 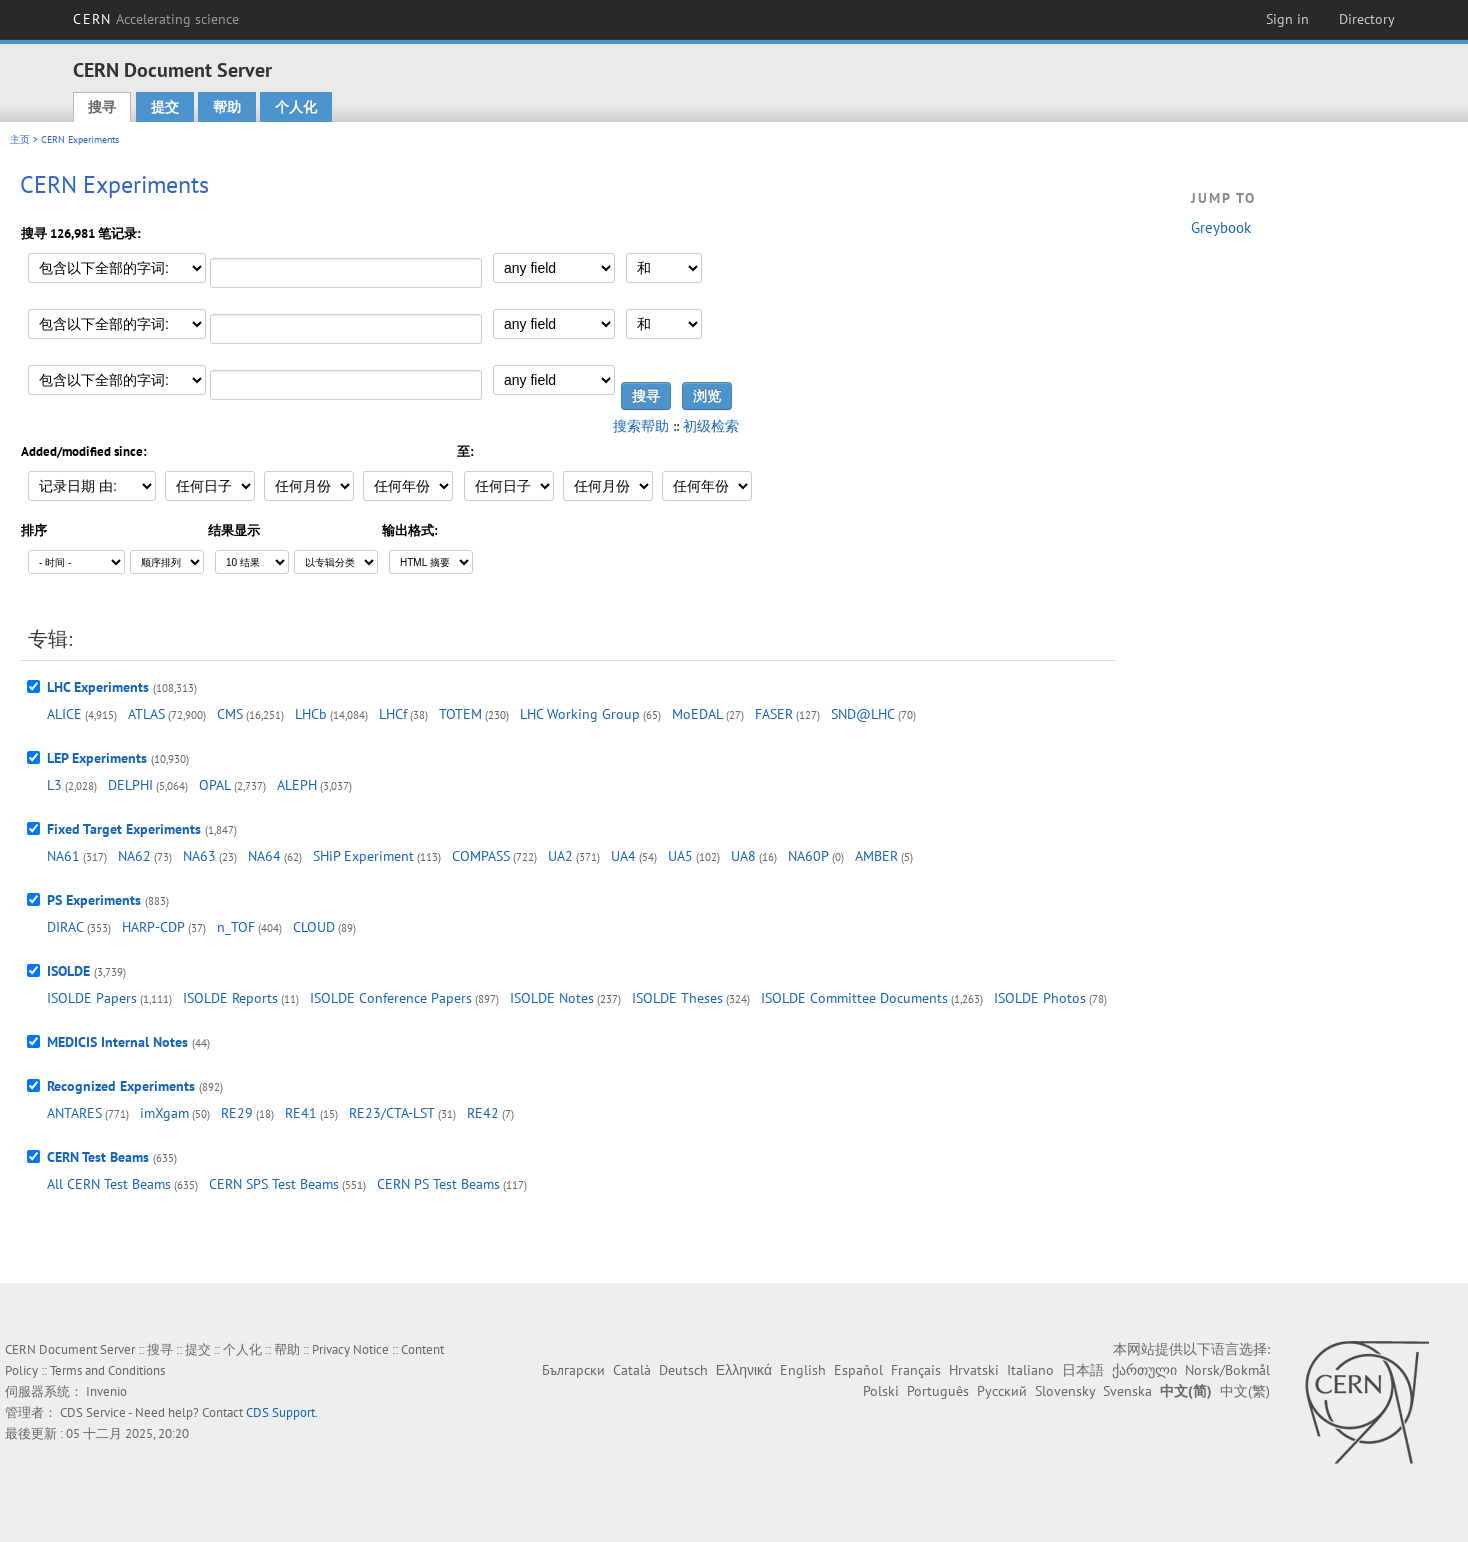 I want to click on Svenska, so click(x=1127, y=1391).